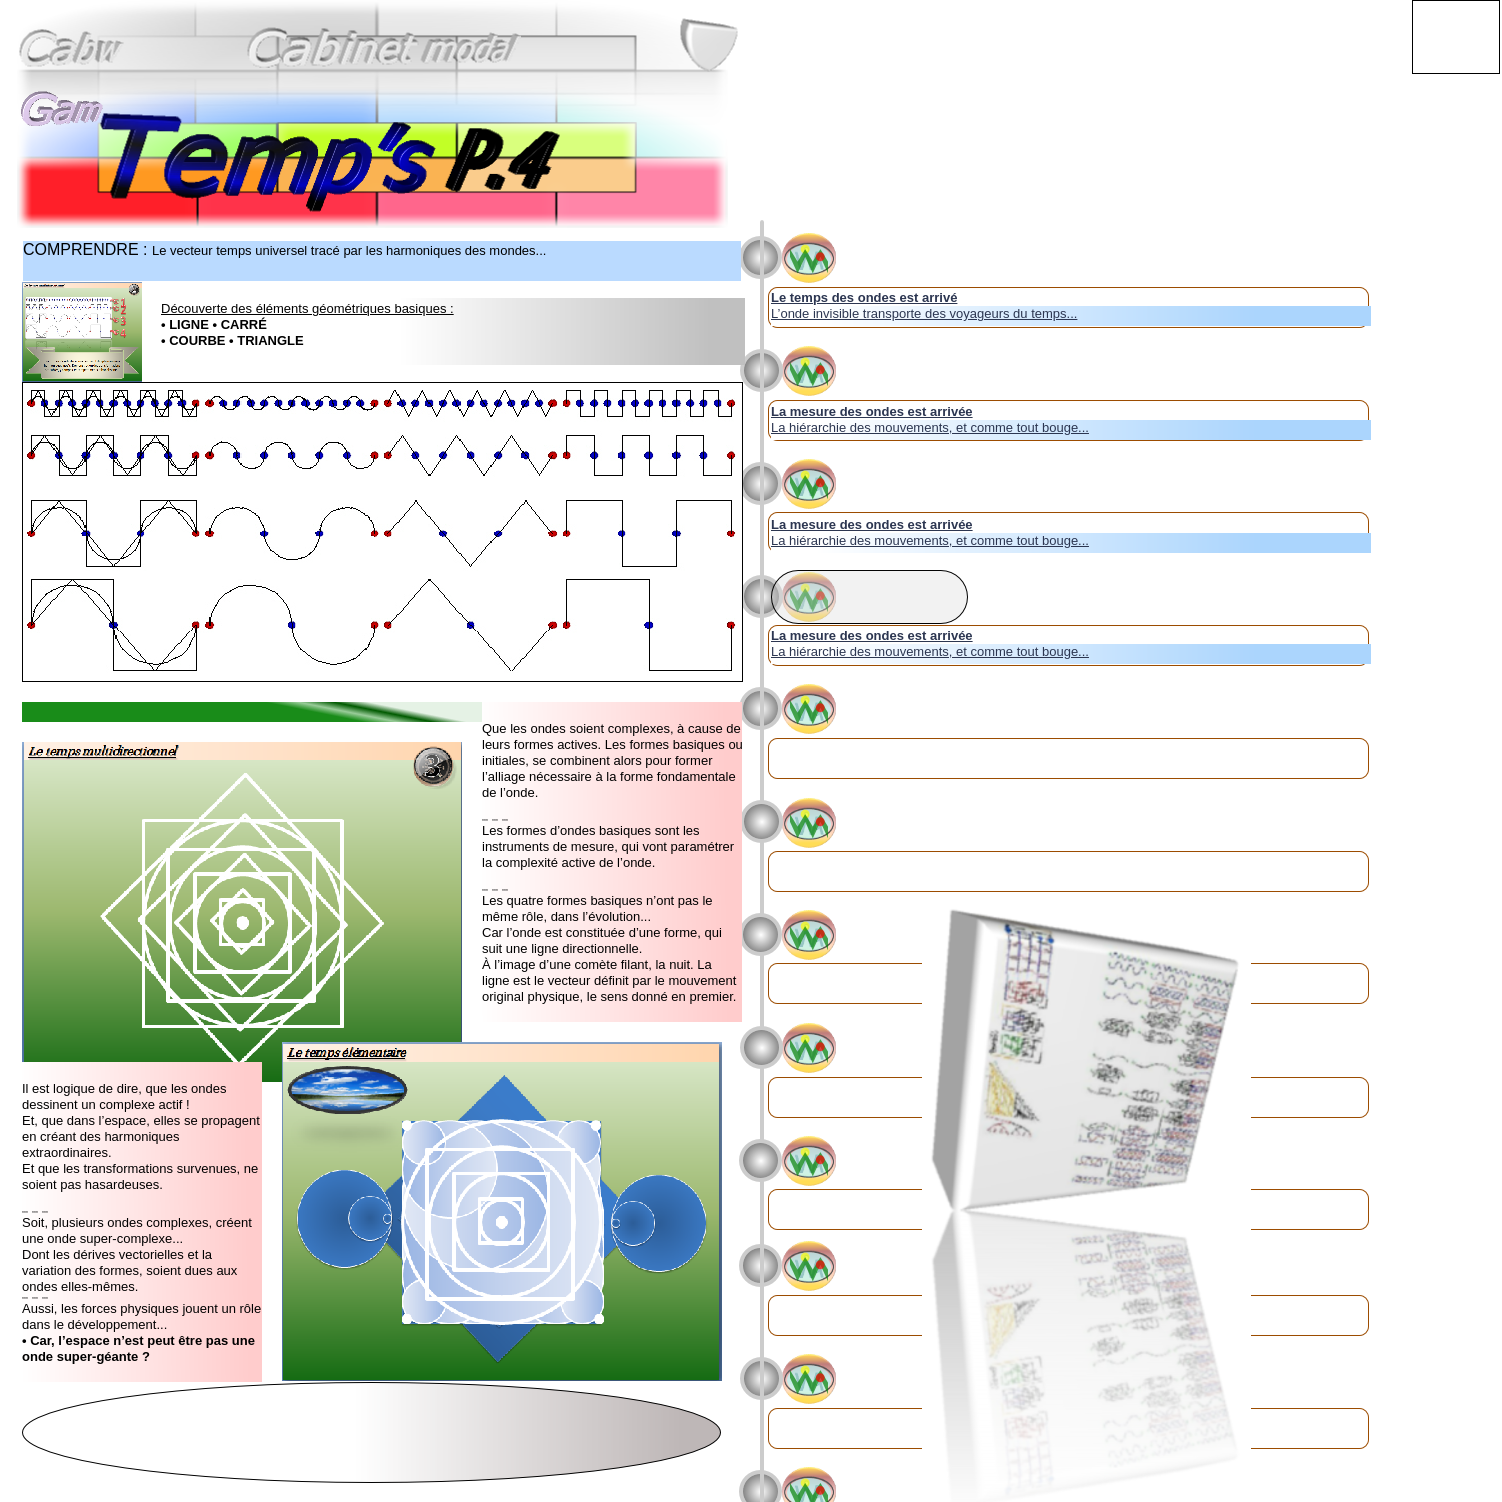  Describe the element at coordinates (924, 313) in the screenshot. I see `L’onde invisible transporte des voyageurs du temps...` at that location.